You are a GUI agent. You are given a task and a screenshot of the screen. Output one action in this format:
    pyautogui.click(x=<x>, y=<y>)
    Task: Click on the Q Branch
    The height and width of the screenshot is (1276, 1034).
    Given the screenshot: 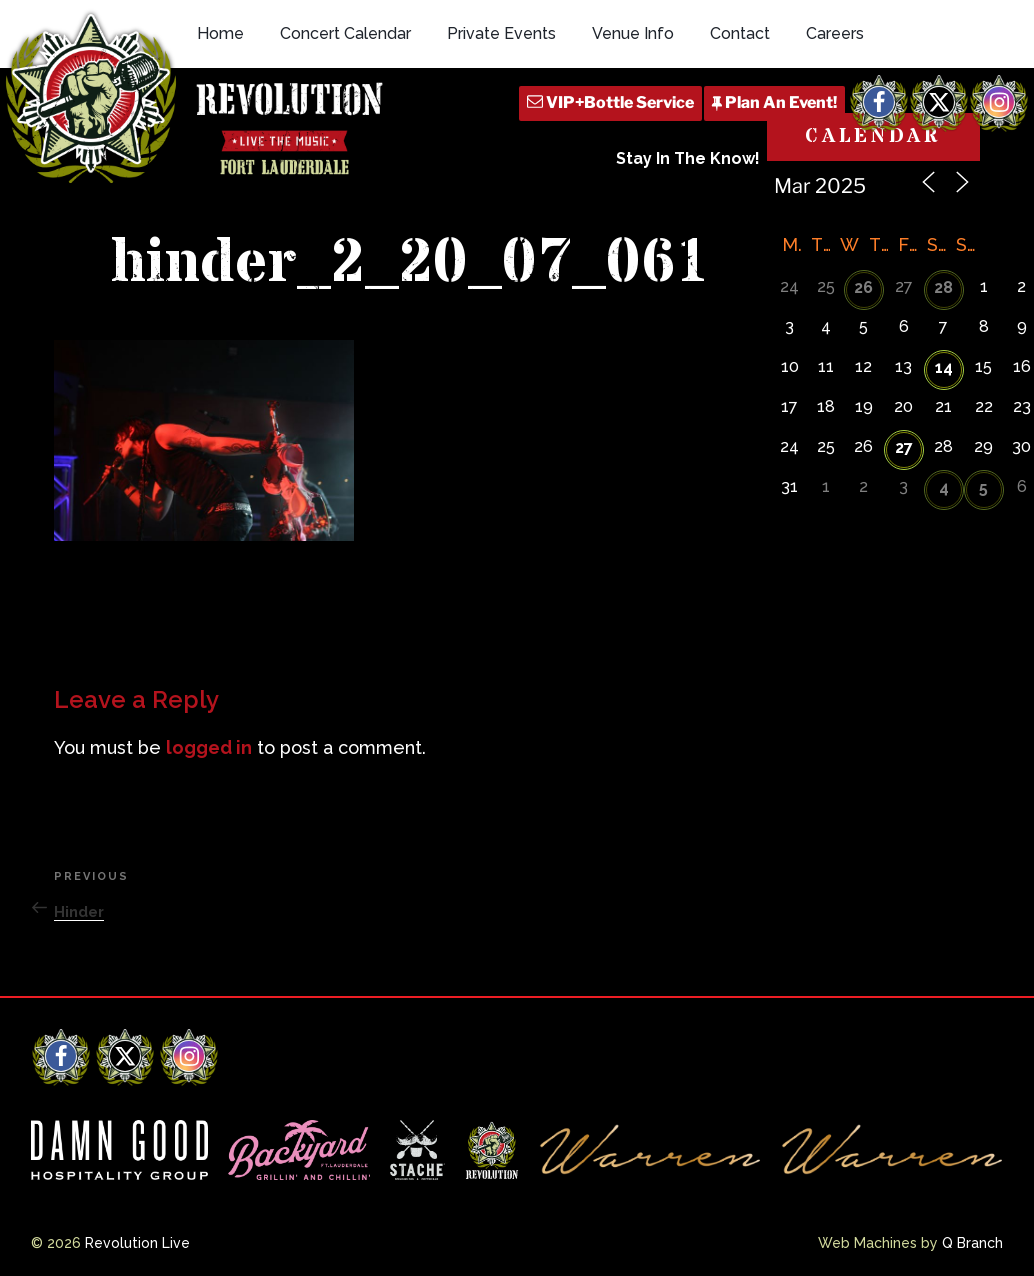 What is the action you would take?
    pyautogui.click(x=972, y=1243)
    